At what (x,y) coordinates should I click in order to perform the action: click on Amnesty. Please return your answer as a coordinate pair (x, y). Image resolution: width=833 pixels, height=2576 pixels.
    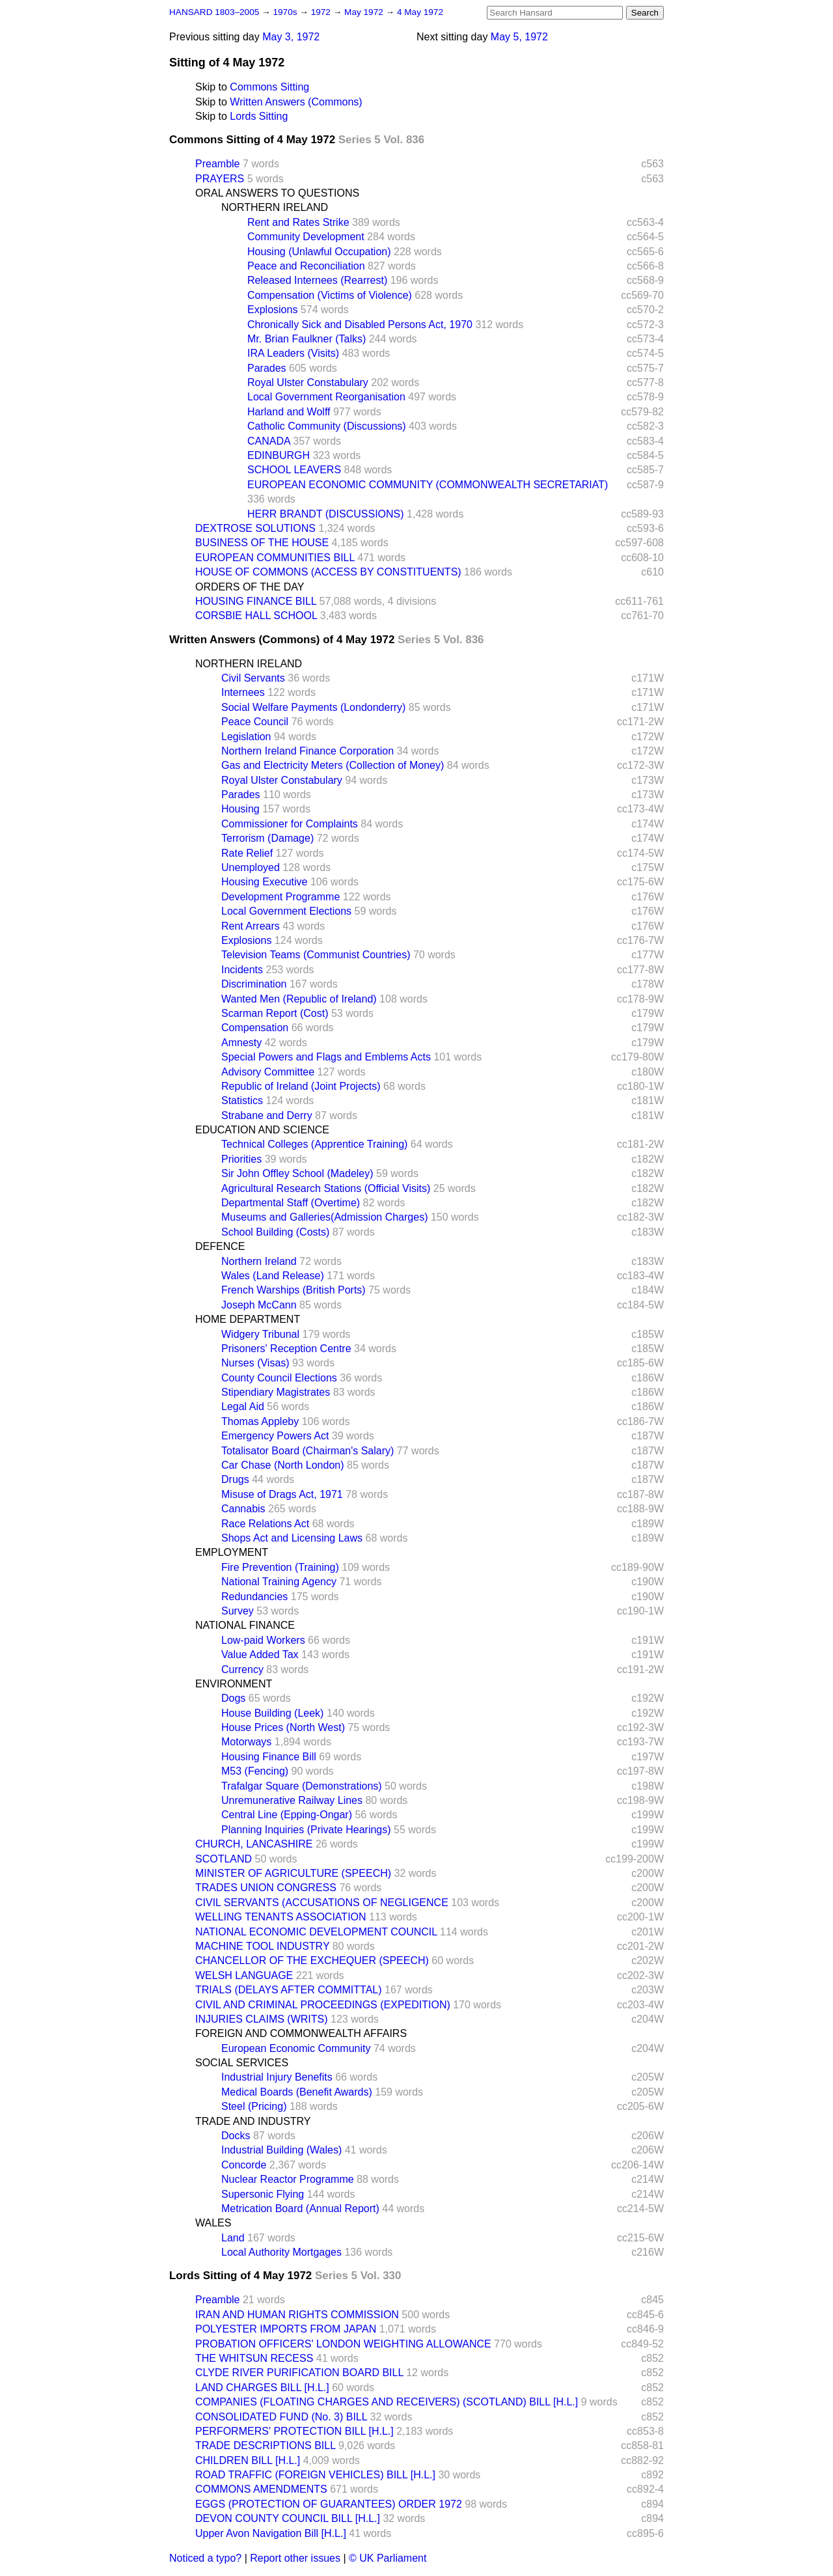
    Looking at the image, I should click on (241, 1042).